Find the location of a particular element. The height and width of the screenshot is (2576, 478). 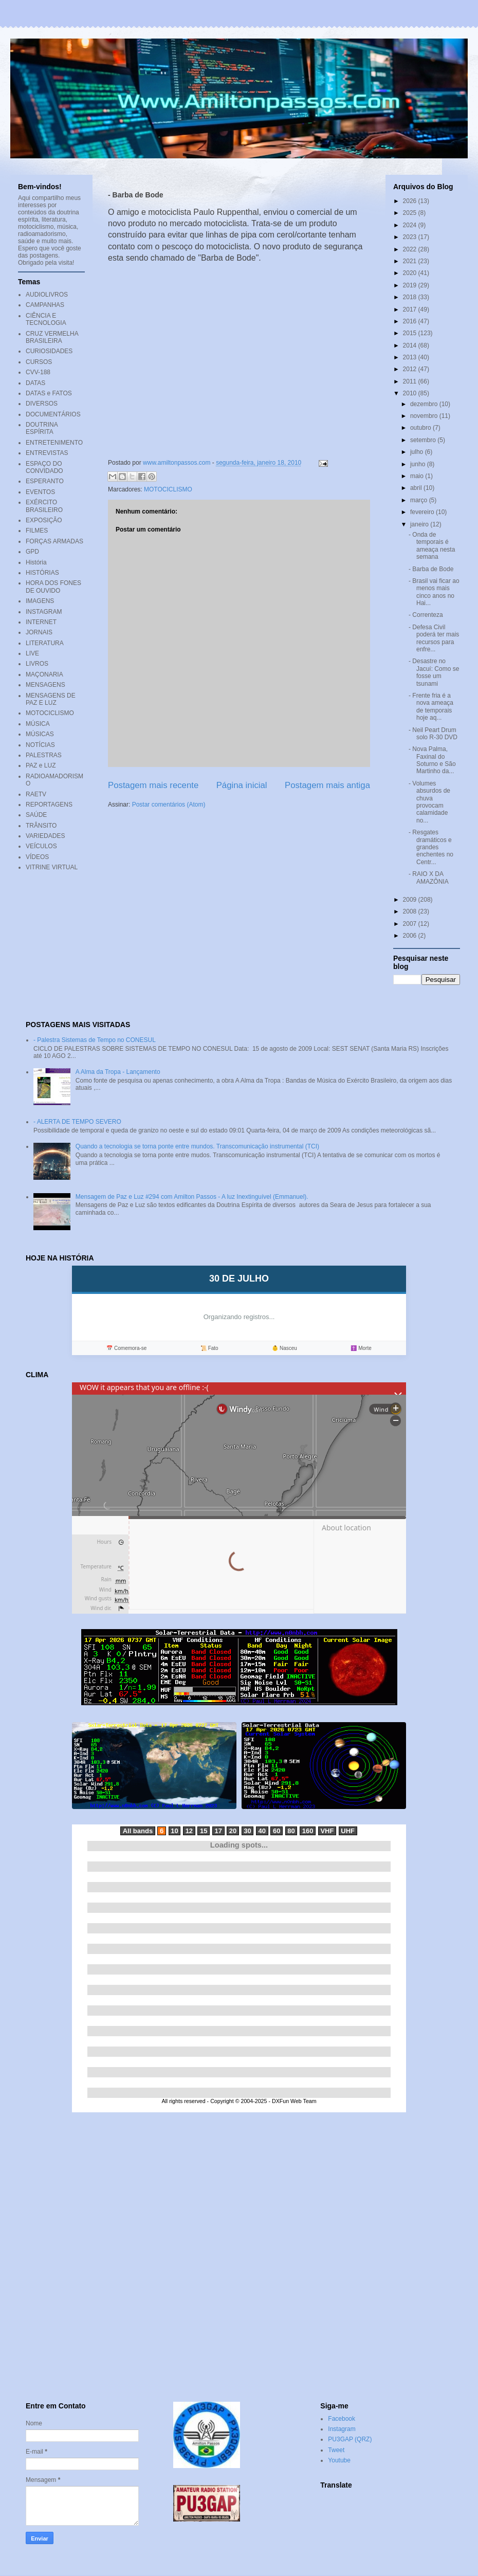

julho is located at coordinates (417, 451).